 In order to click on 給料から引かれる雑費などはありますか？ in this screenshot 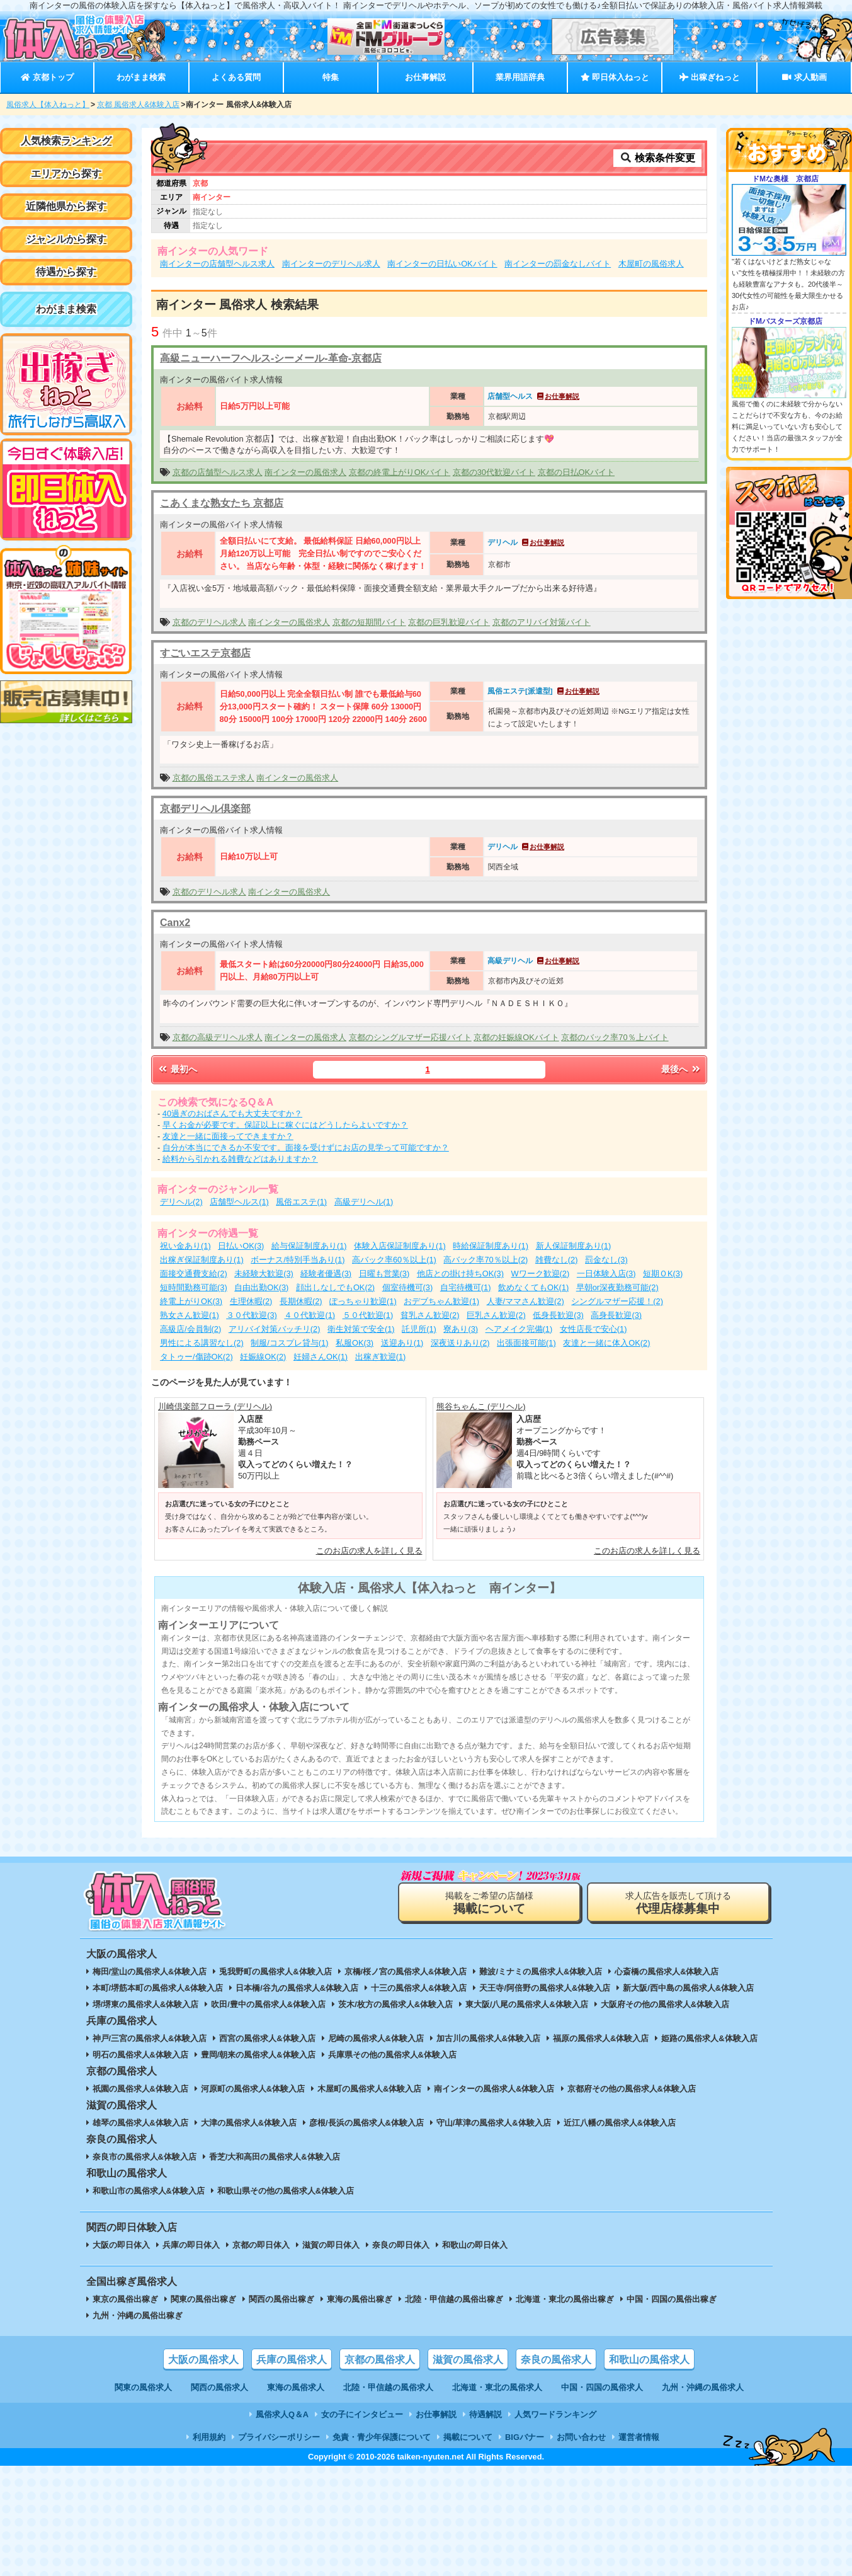, I will do `click(240, 1159)`.